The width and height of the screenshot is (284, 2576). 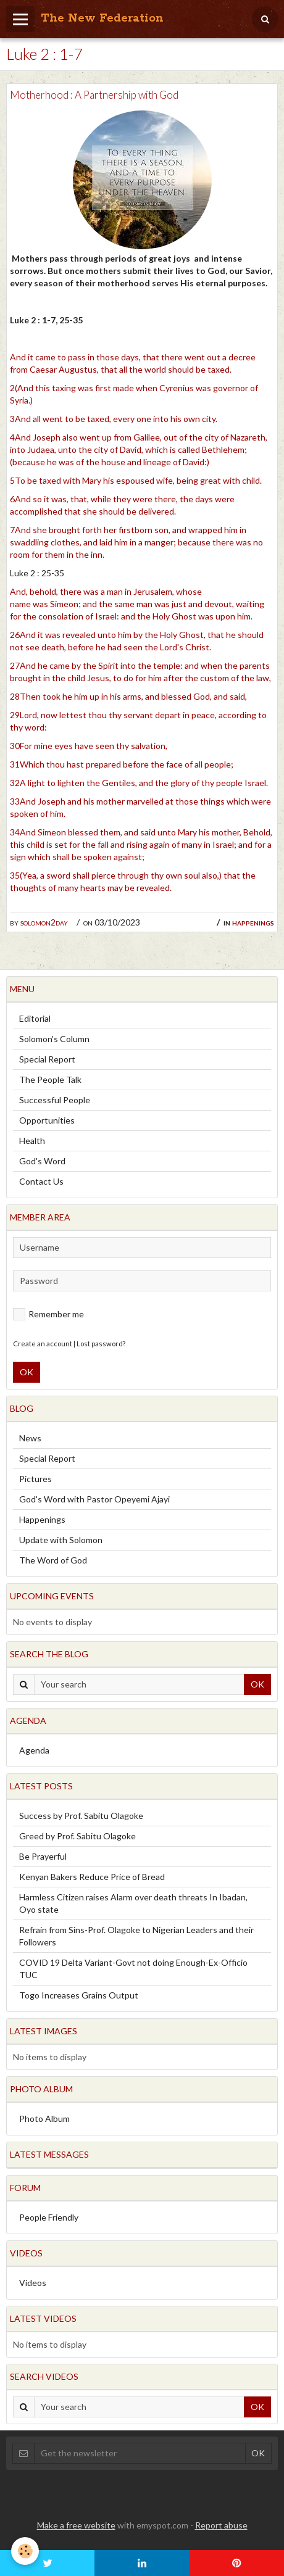 I want to click on 32A light to lighten the Gentiles, and the glory of thy people Israel., so click(x=139, y=782).